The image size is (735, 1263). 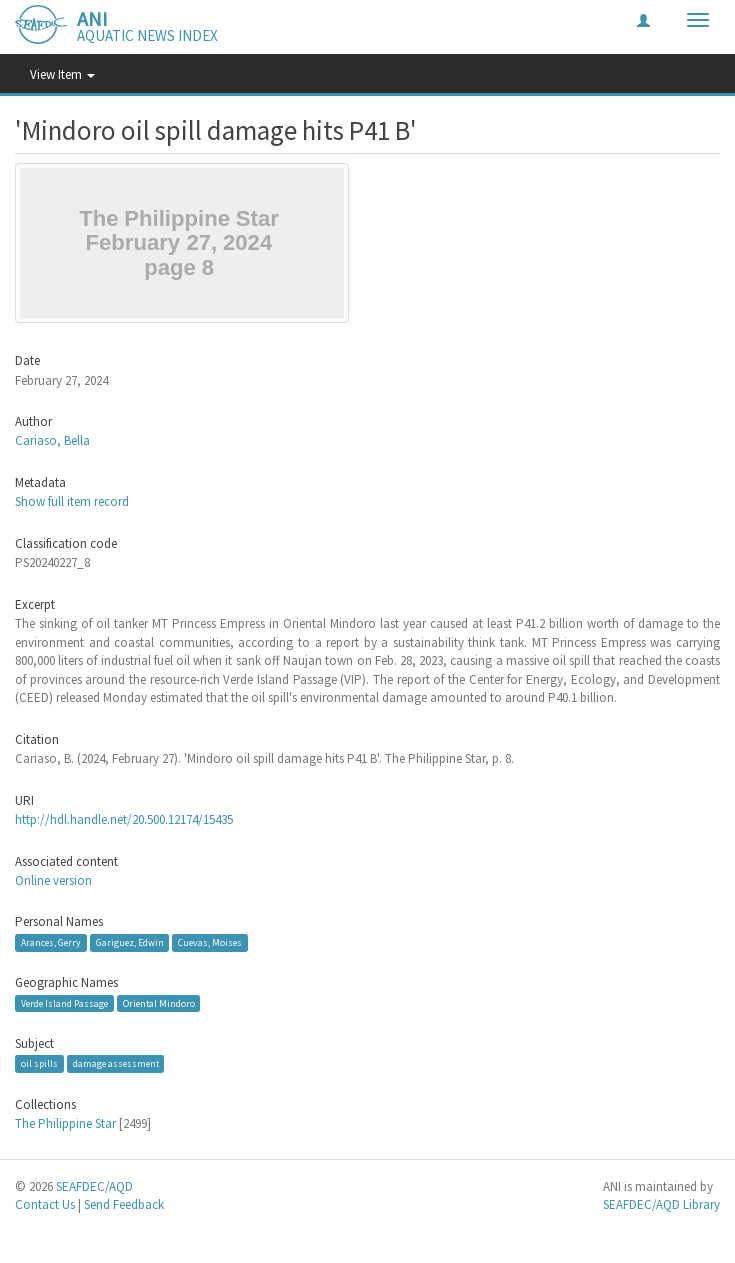 What do you see at coordinates (65, 1123) in the screenshot?
I see `The Philippine Star` at bounding box center [65, 1123].